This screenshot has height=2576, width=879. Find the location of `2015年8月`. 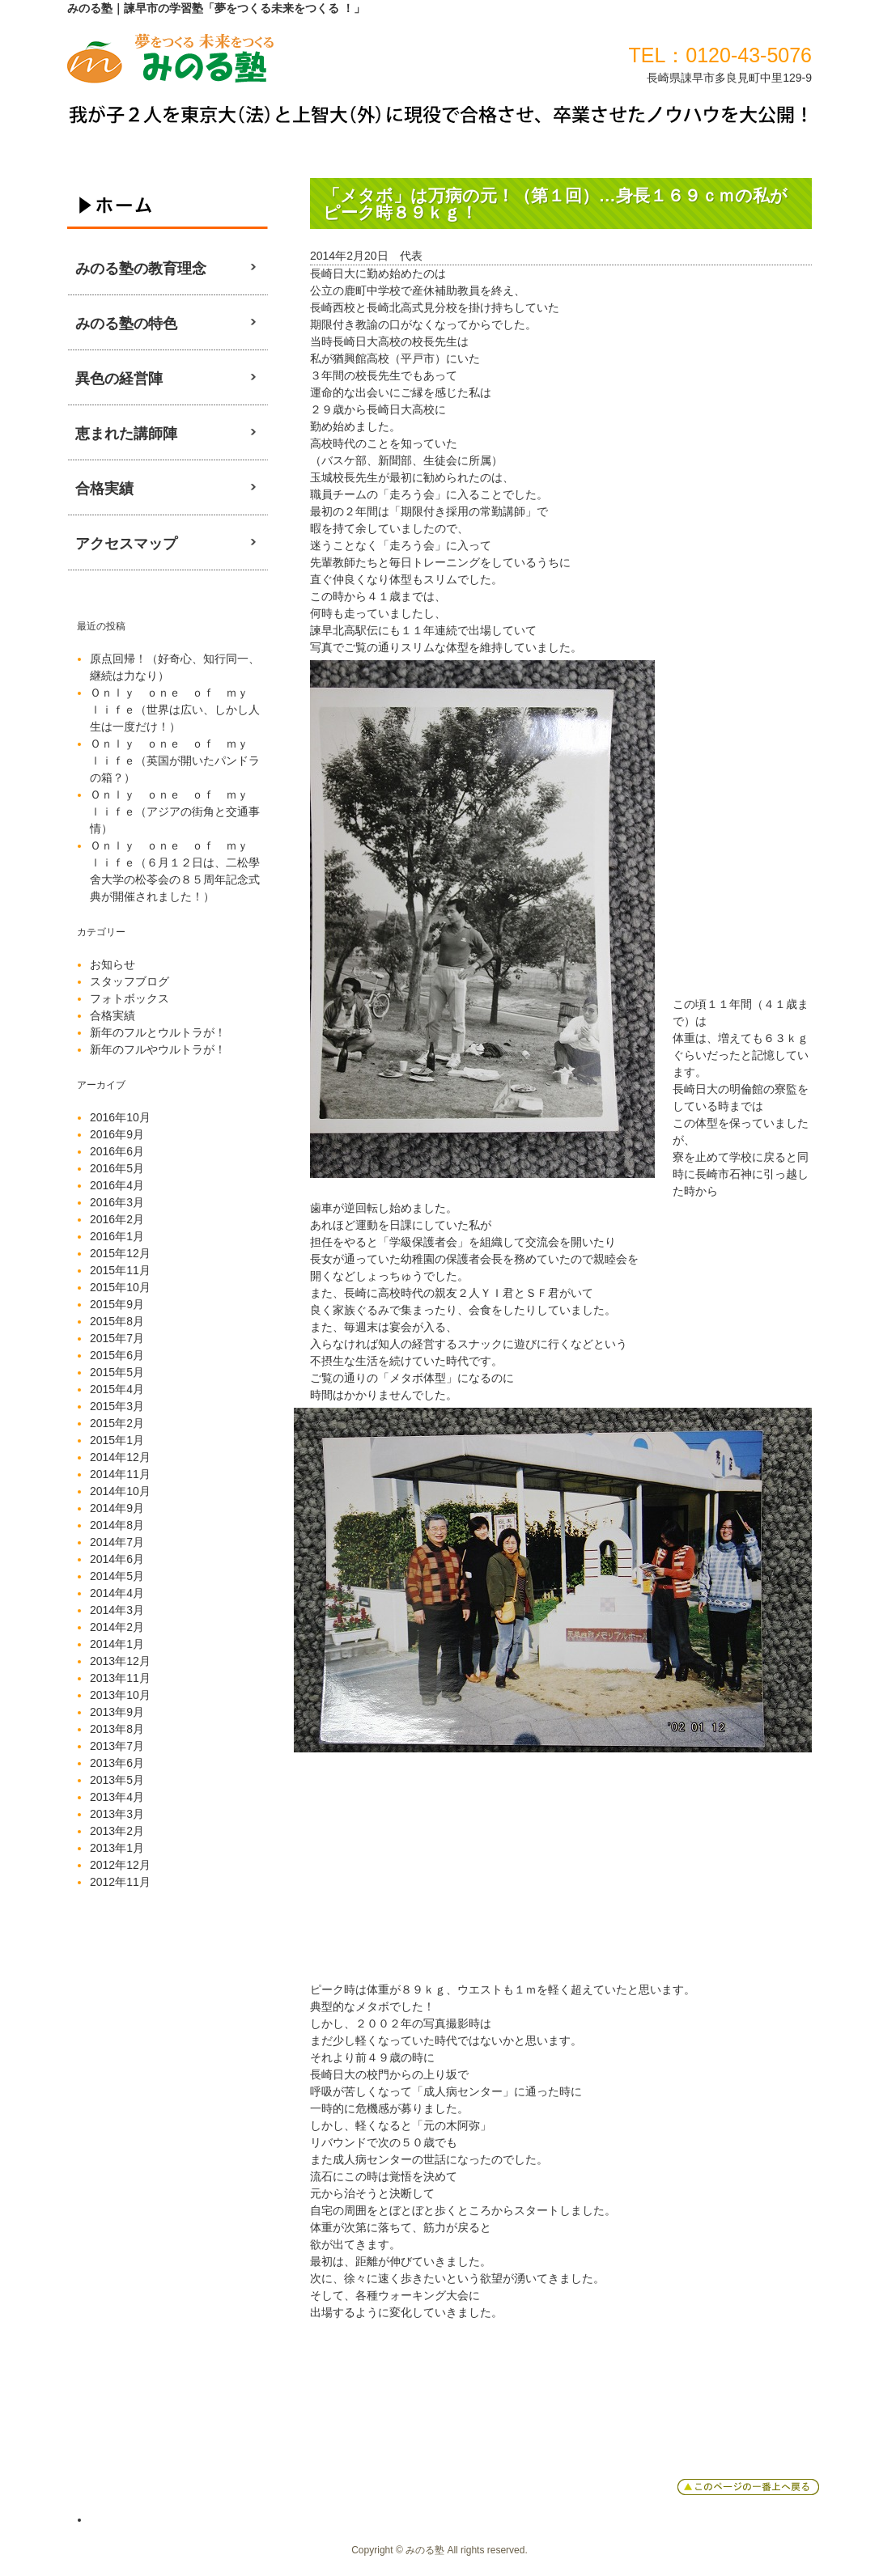

2015年8月 is located at coordinates (117, 1321).